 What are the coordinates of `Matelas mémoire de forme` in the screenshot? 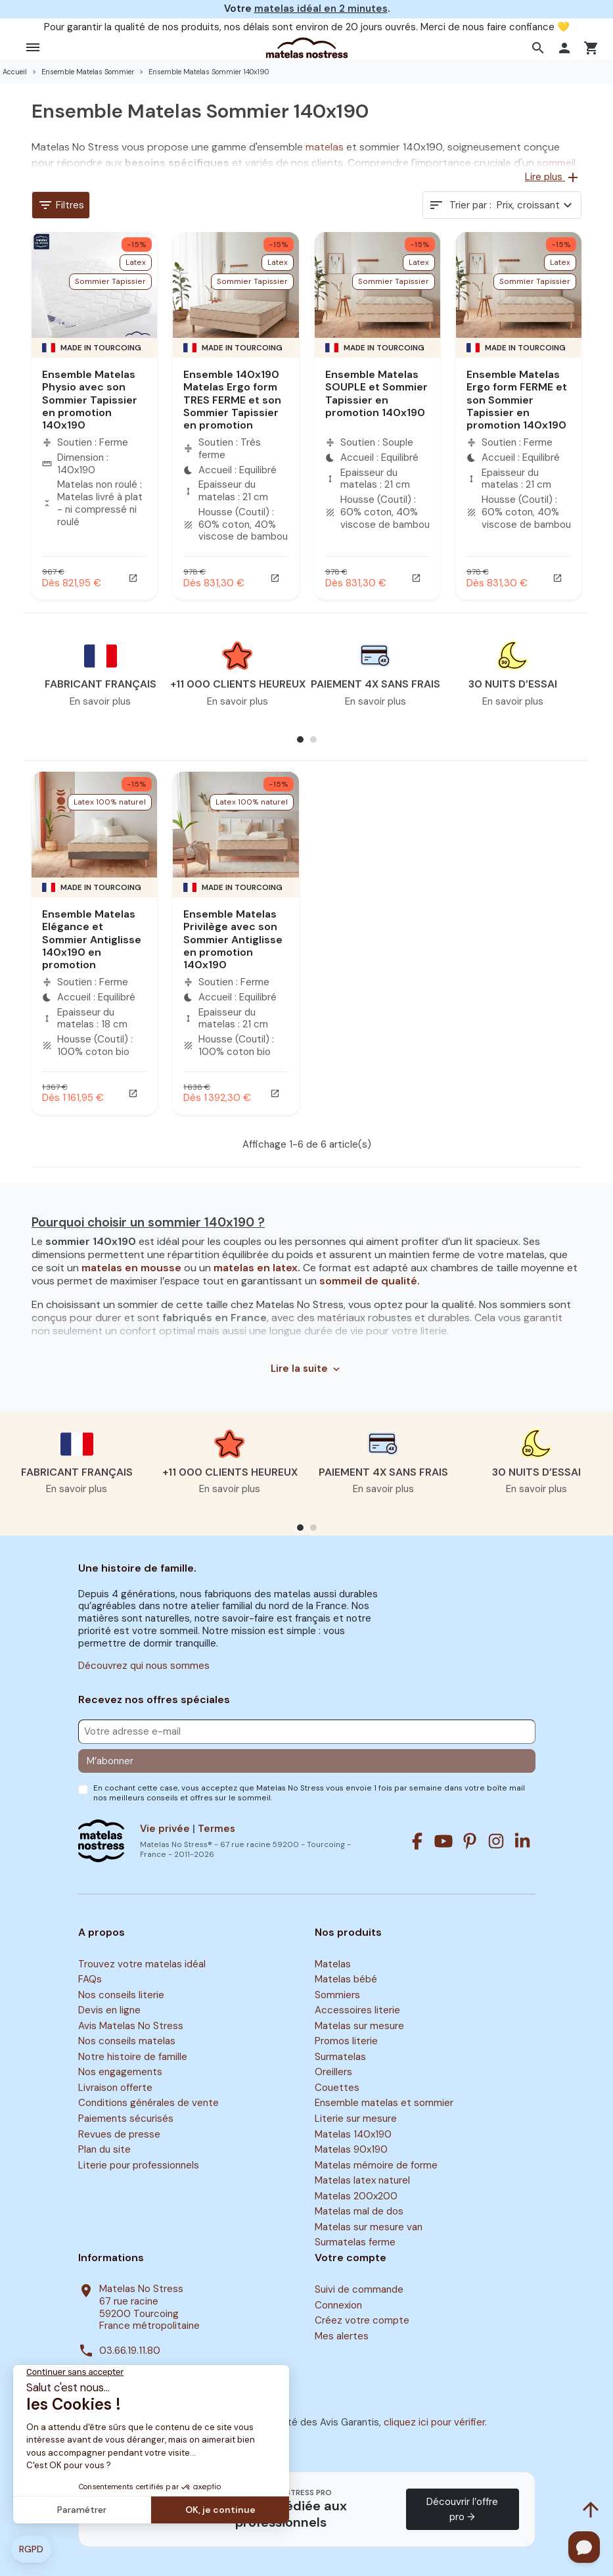 It's located at (376, 2165).